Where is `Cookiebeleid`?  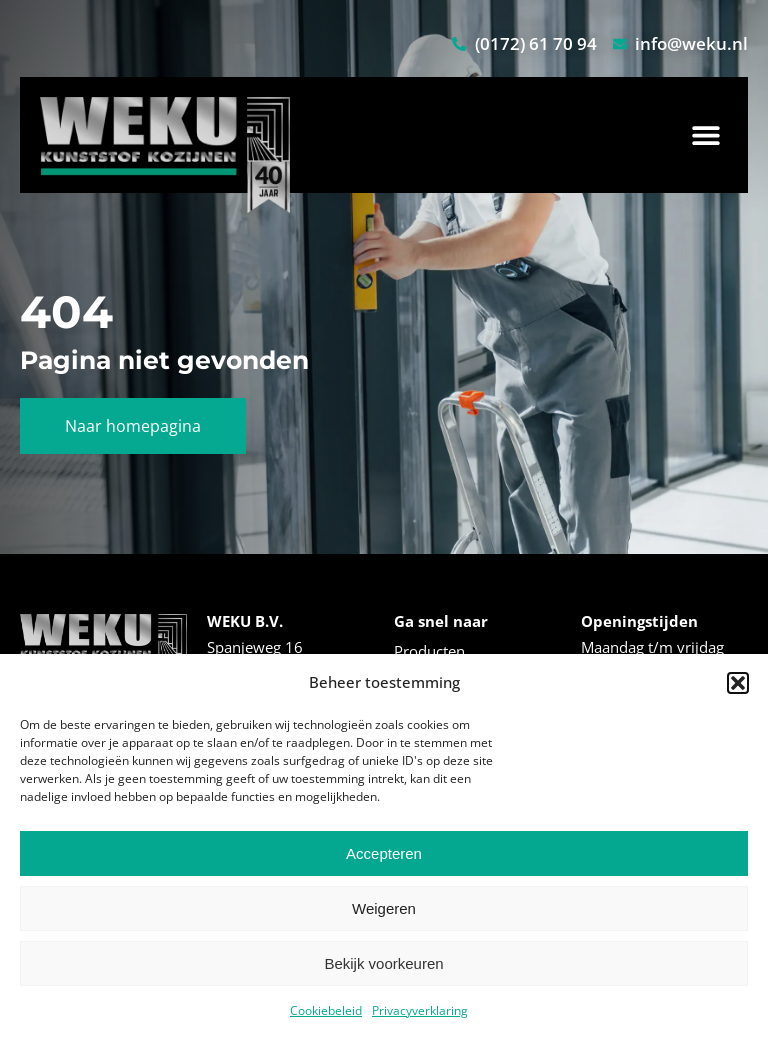 Cookiebeleid is located at coordinates (326, 1010).